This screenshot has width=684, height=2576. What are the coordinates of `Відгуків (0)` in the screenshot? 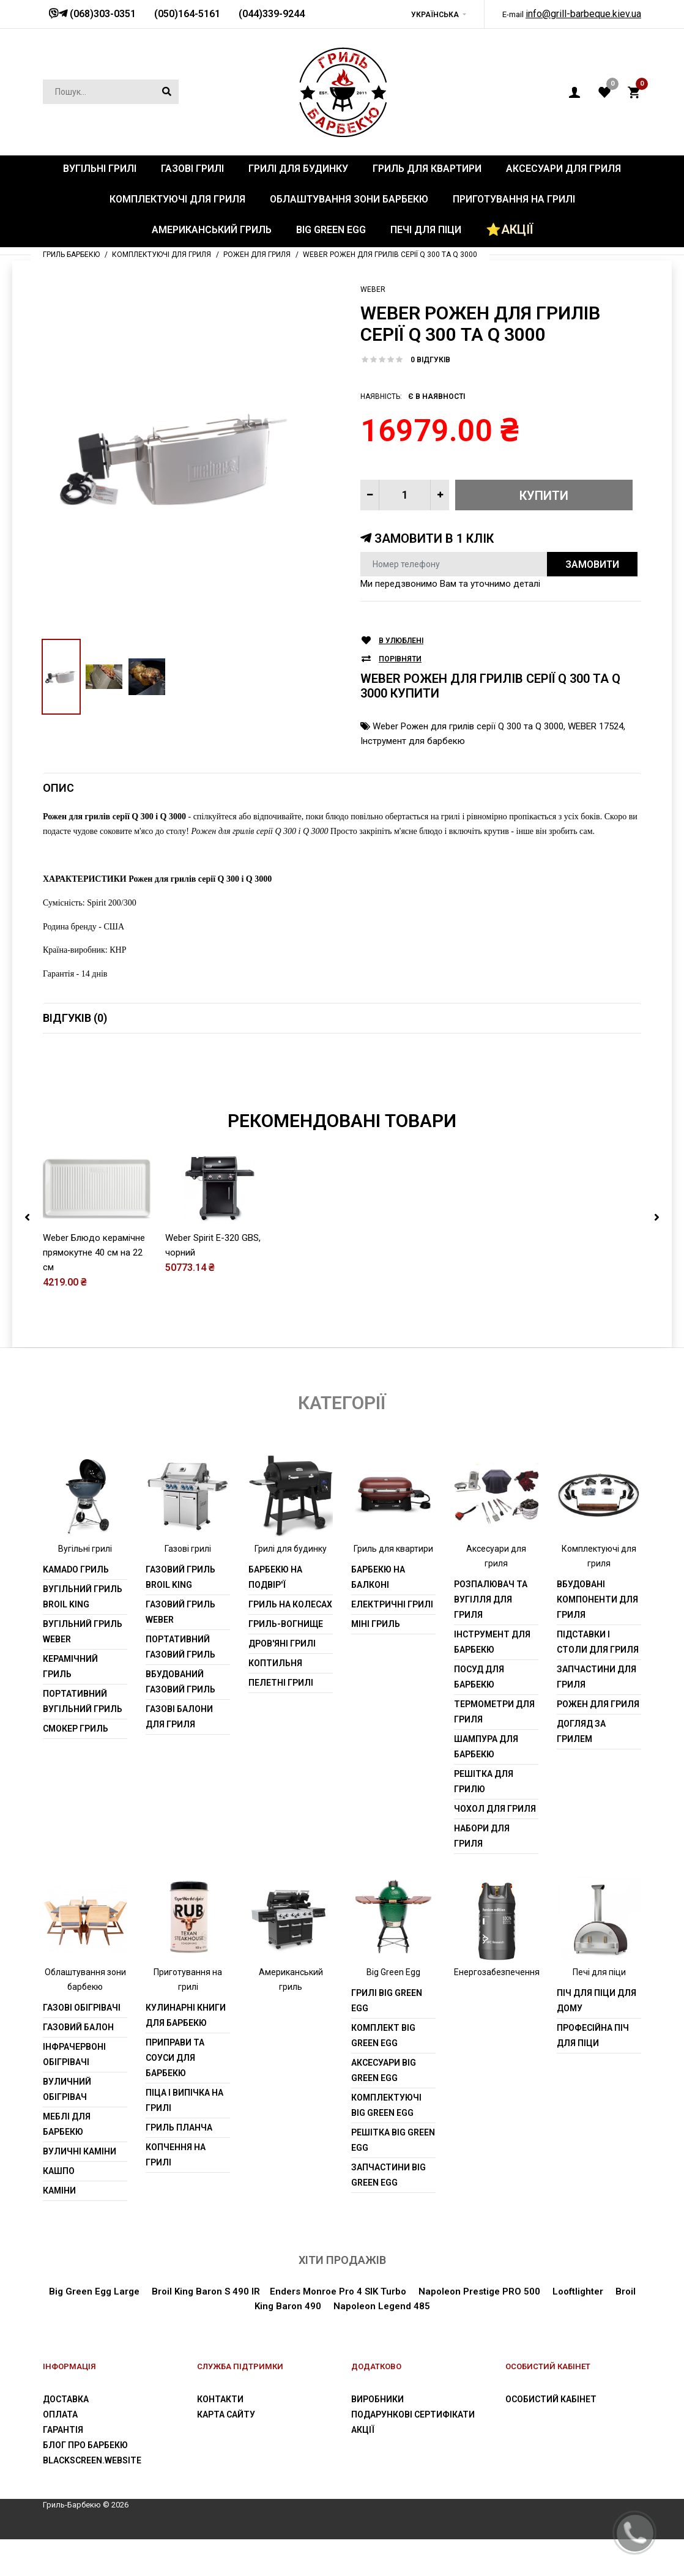 It's located at (75, 1017).